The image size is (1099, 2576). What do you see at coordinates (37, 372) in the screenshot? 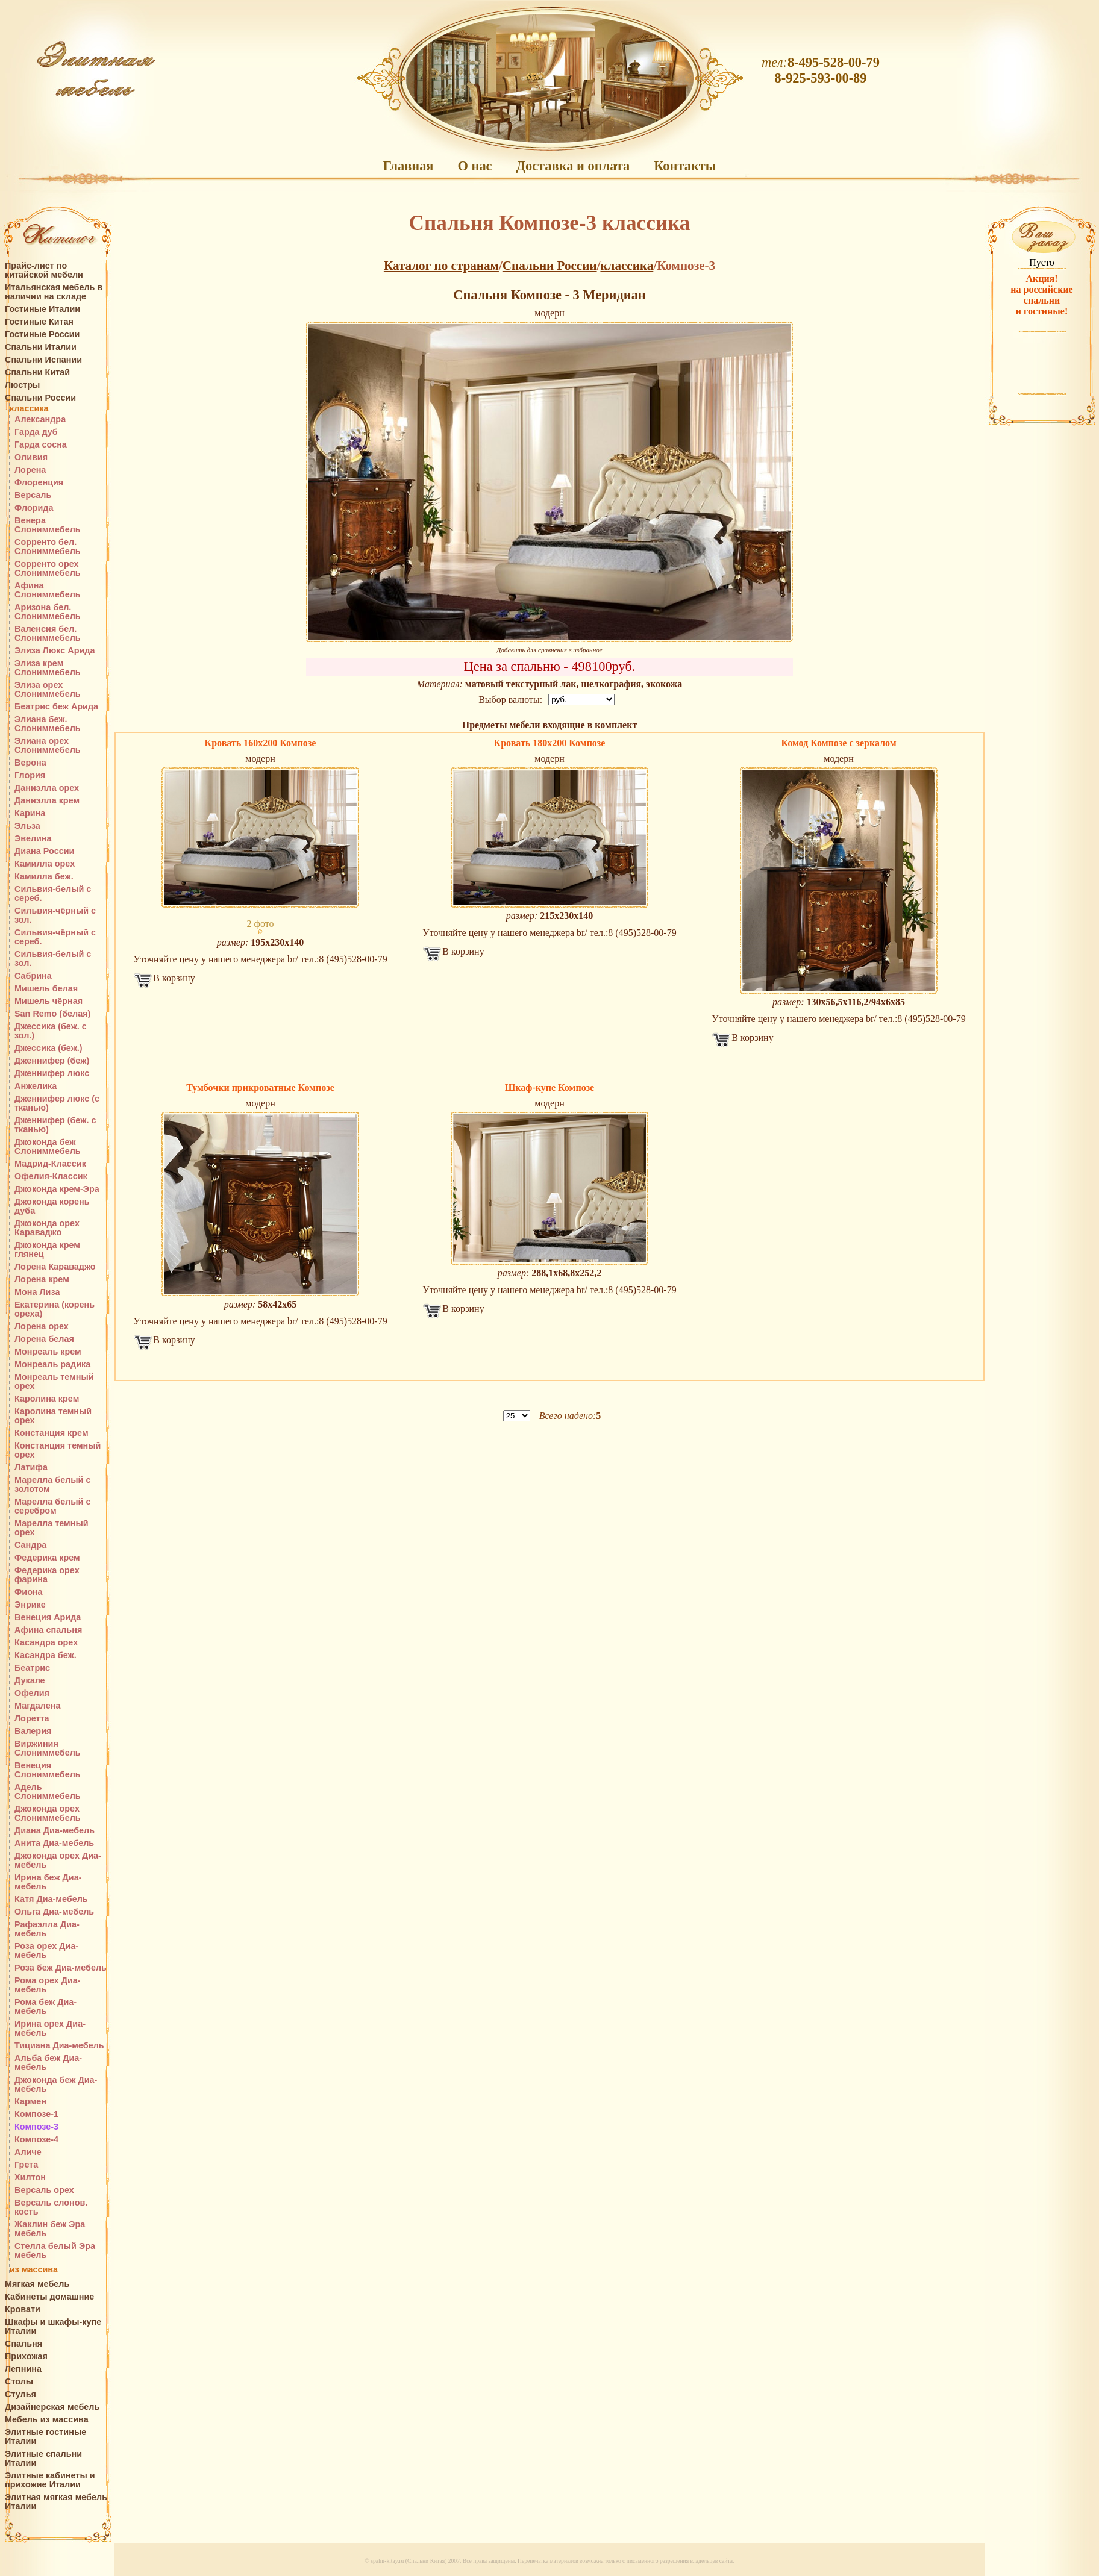
I see `Спальни Китай` at bounding box center [37, 372].